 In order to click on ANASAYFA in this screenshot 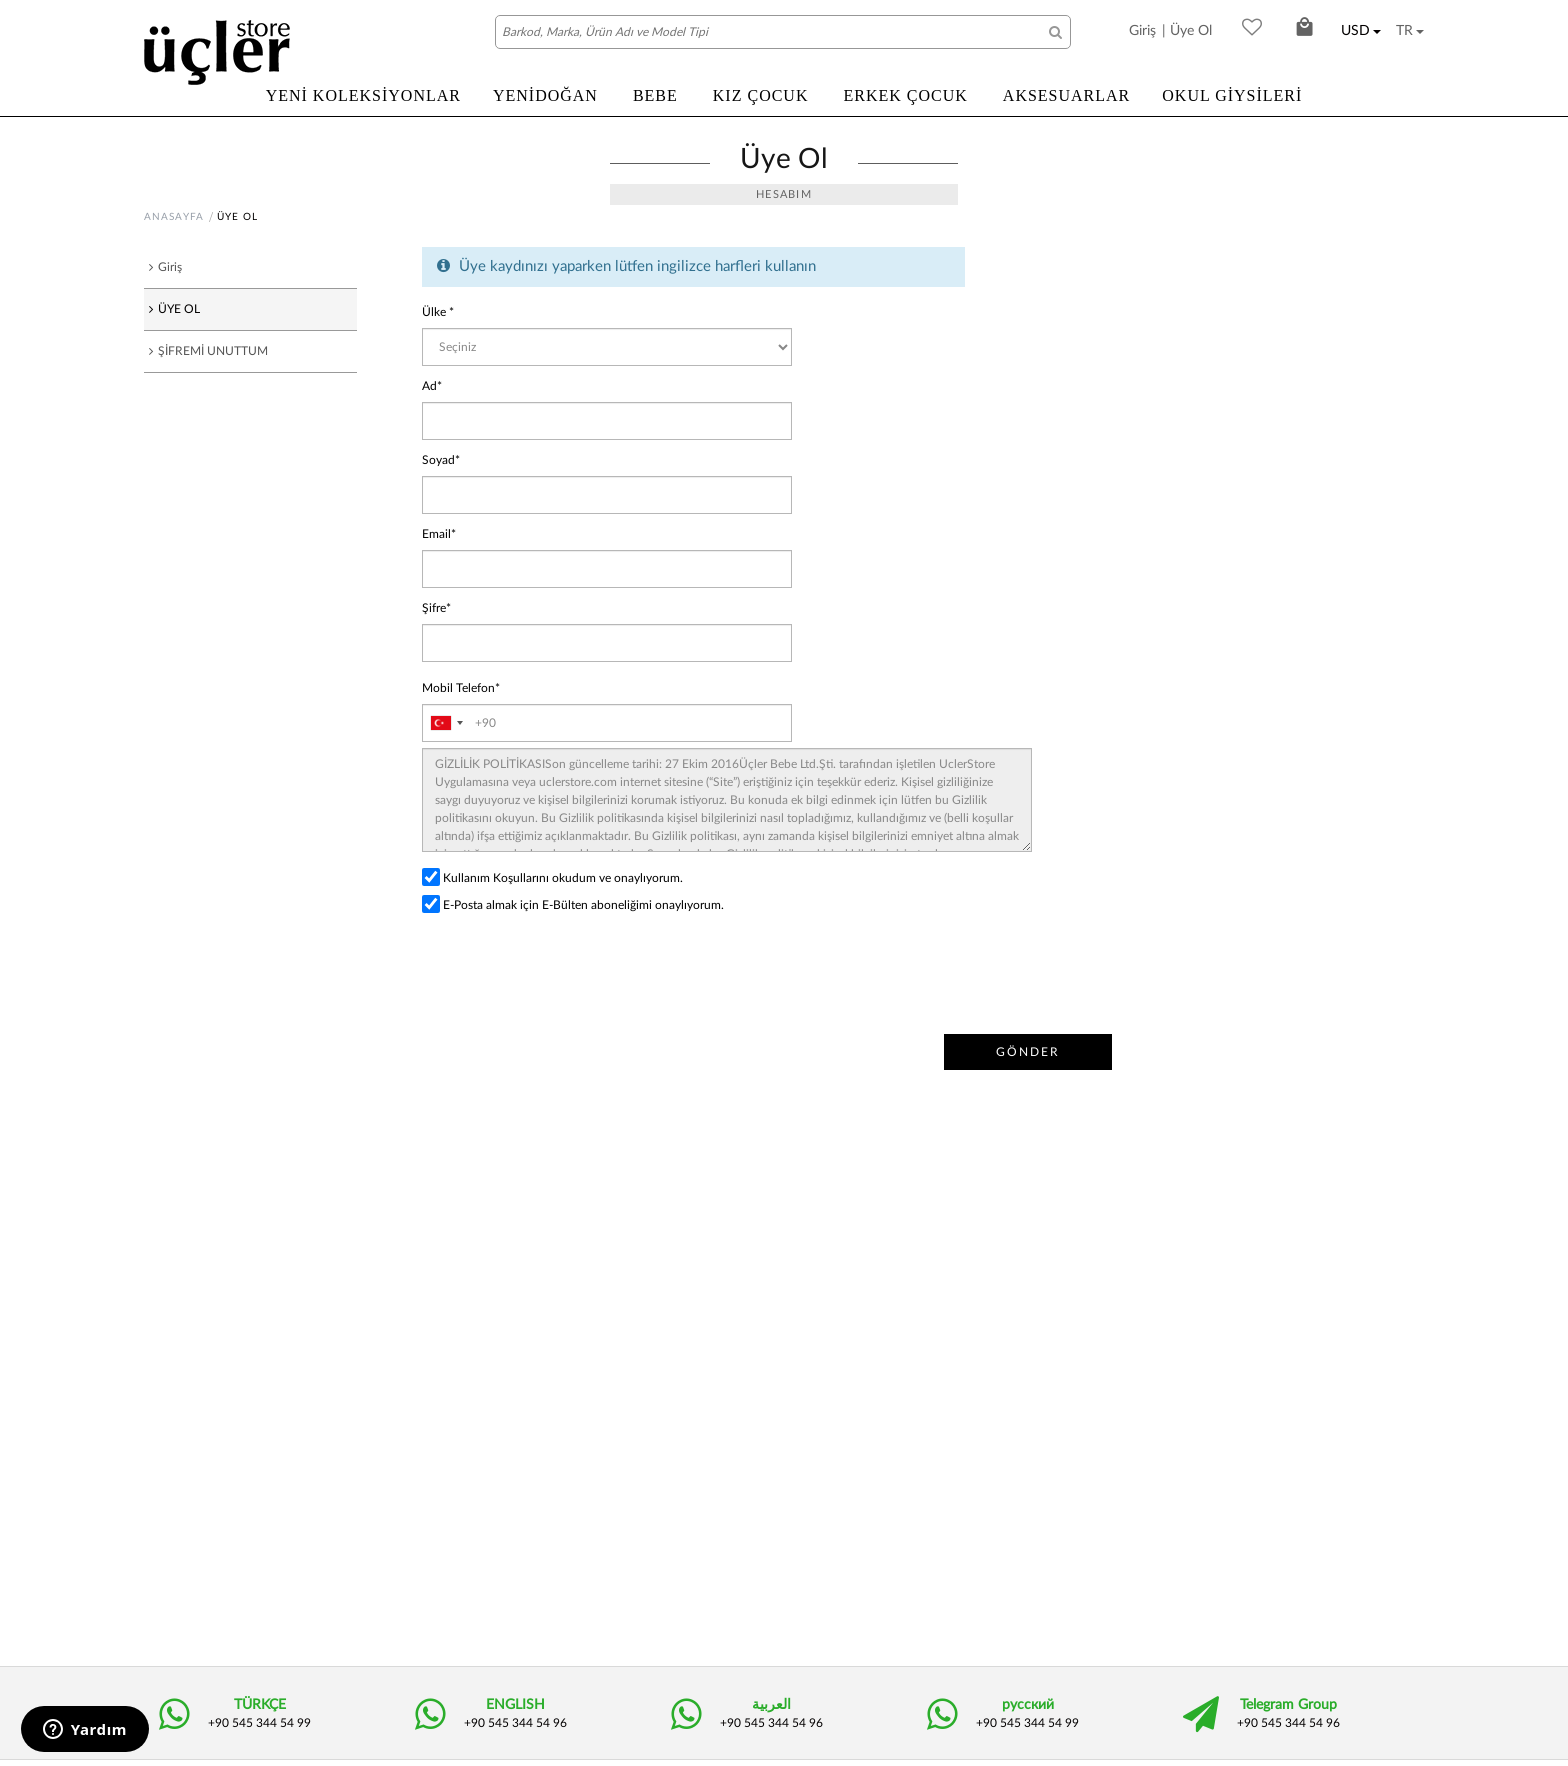, I will do `click(174, 217)`.